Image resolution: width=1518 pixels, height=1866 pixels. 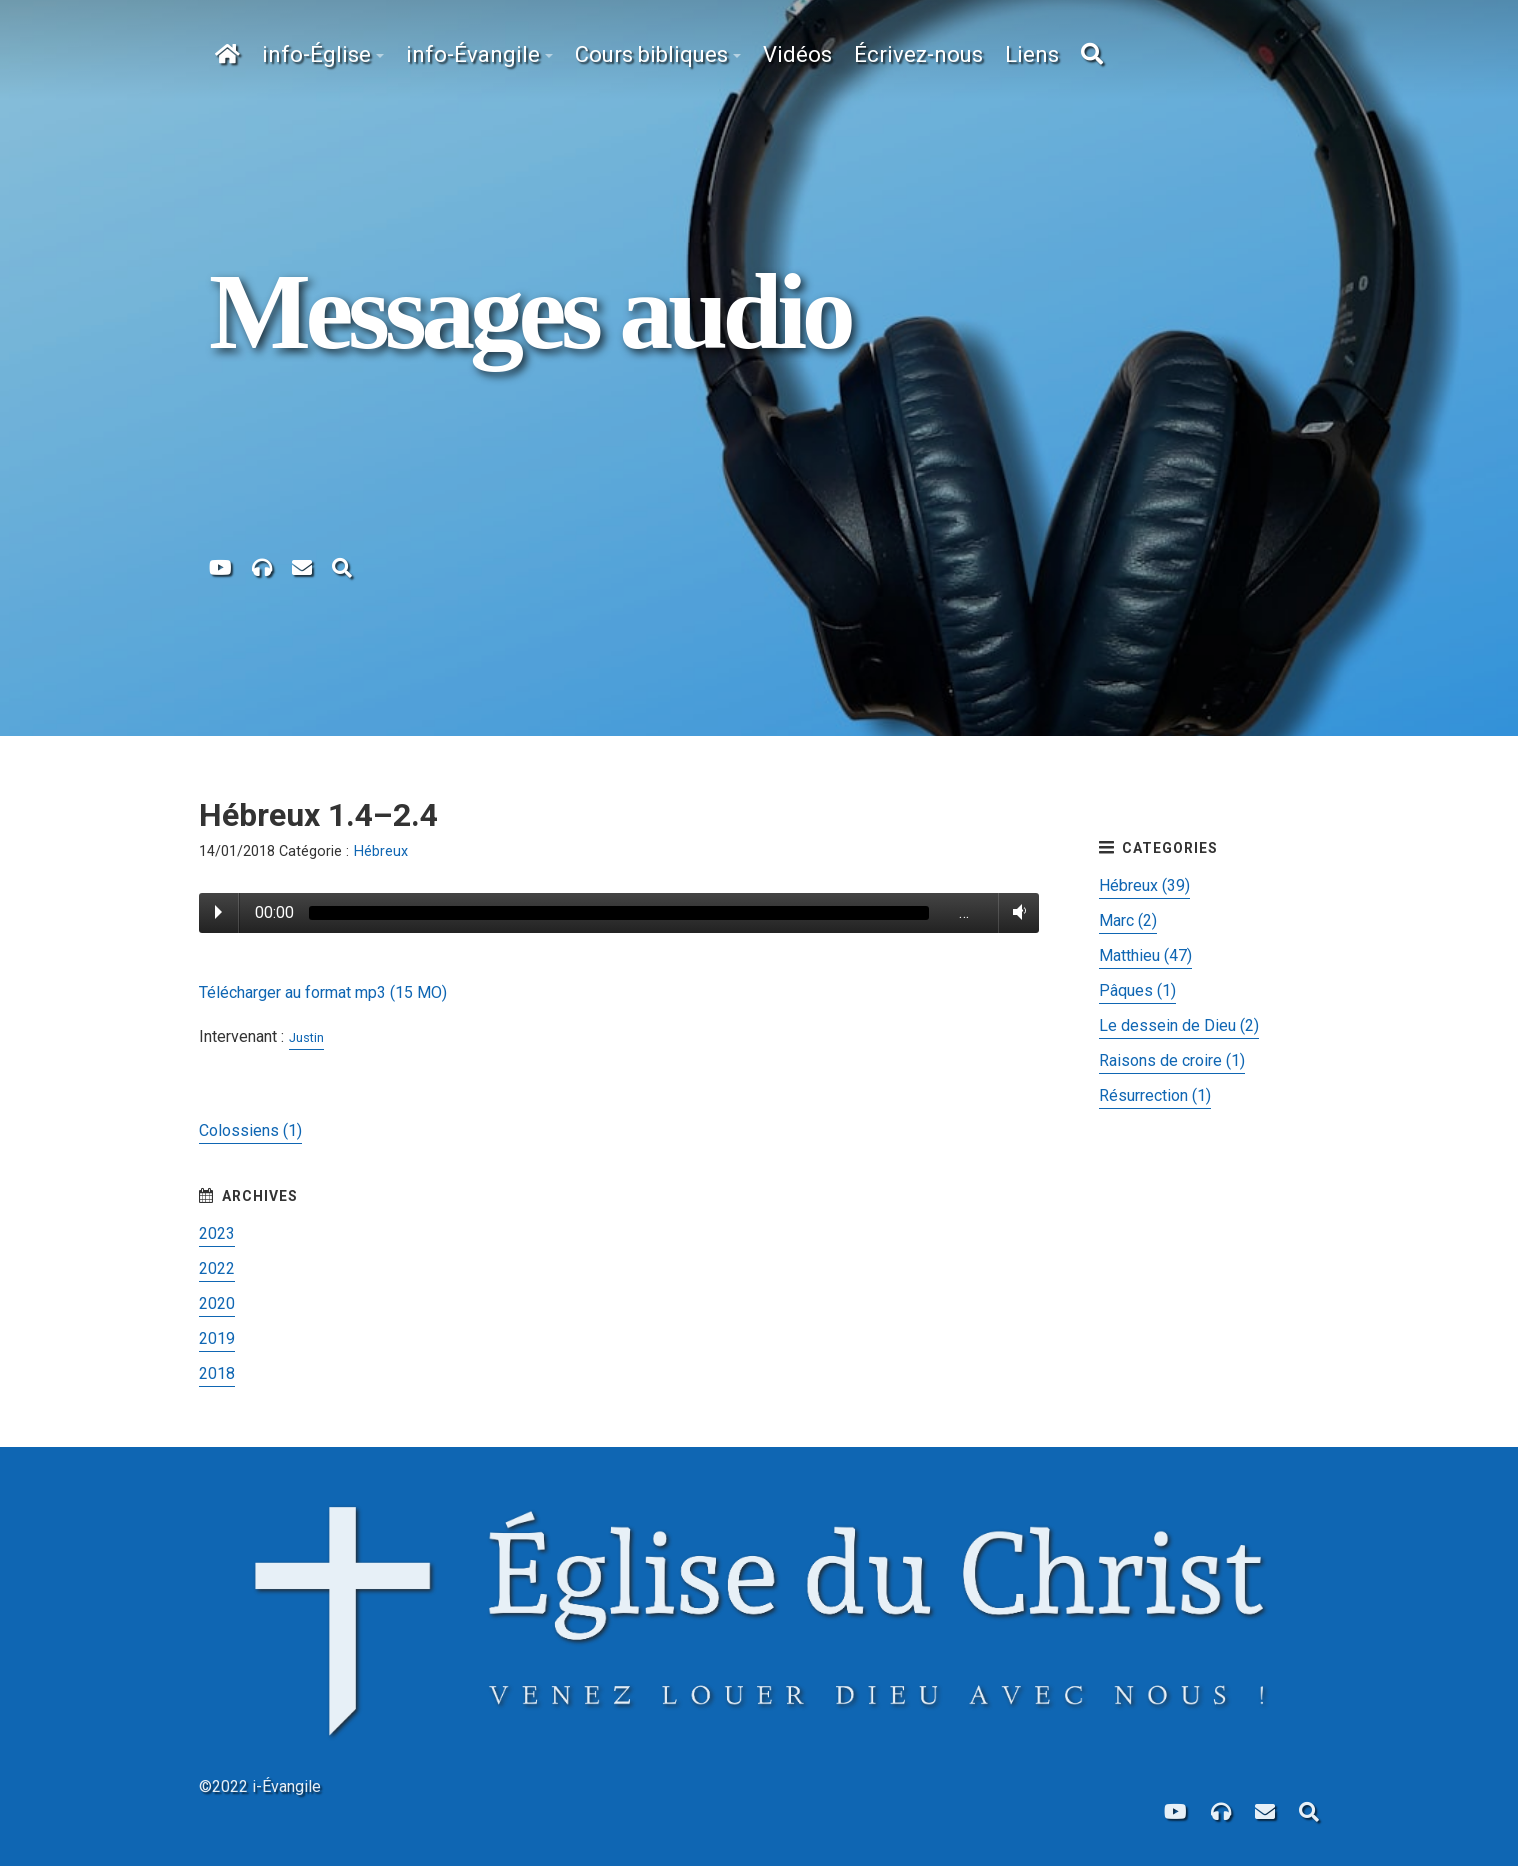 What do you see at coordinates (217, 1373) in the screenshot?
I see `2018` at bounding box center [217, 1373].